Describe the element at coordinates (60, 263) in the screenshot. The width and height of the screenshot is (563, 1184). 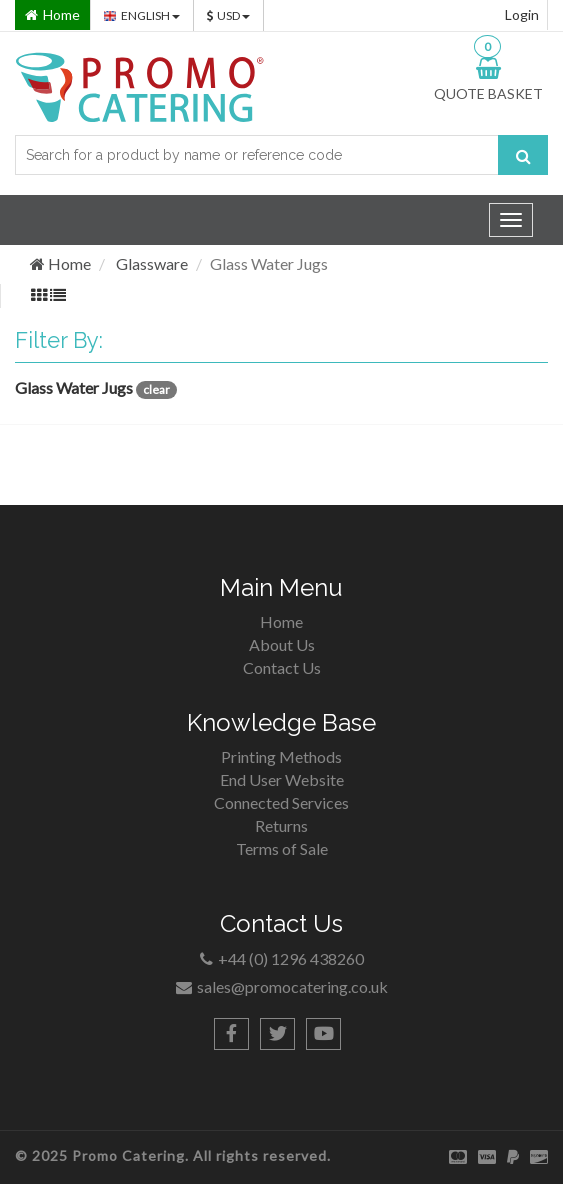
I see `Home` at that location.